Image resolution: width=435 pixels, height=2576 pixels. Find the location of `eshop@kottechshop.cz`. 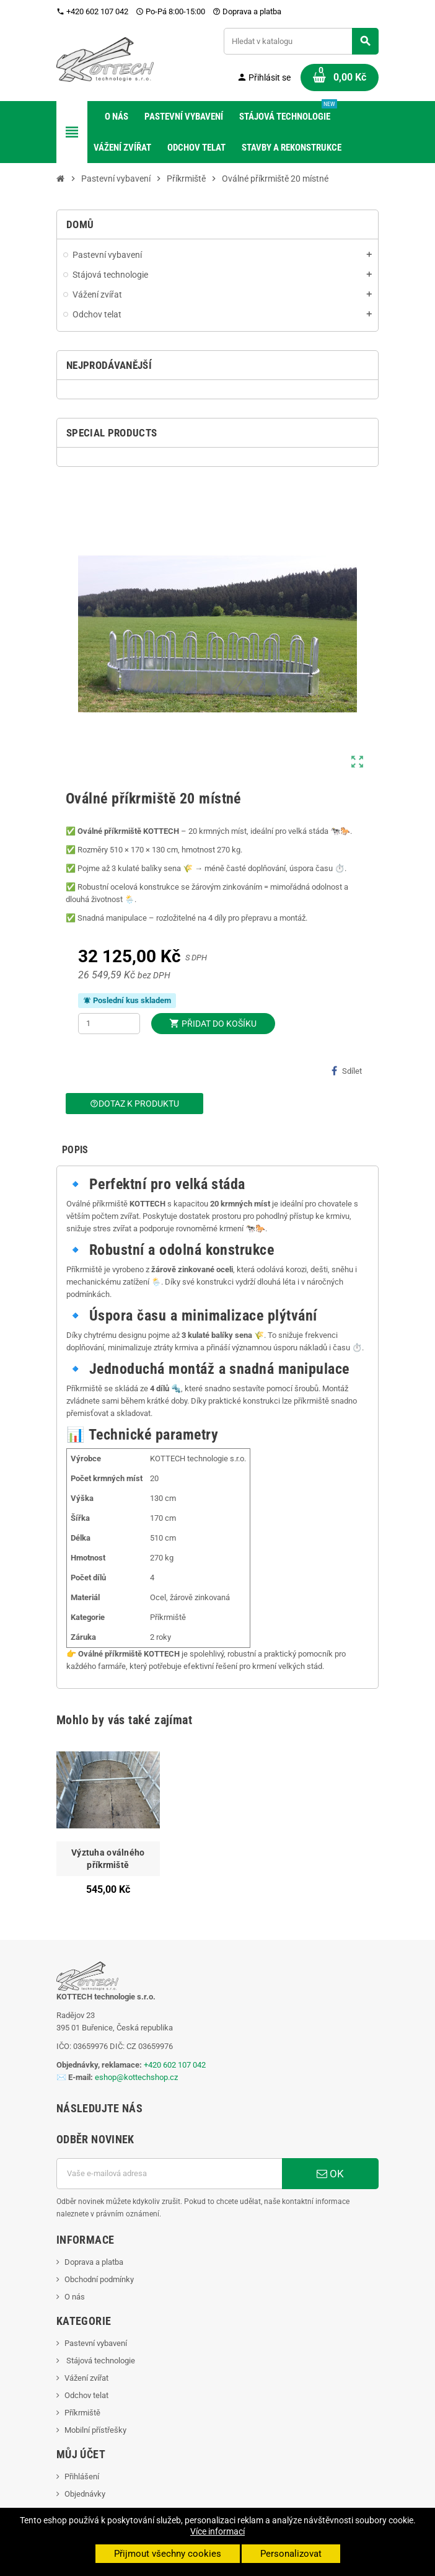

eshop@kottechshop.cz is located at coordinates (136, 2077).